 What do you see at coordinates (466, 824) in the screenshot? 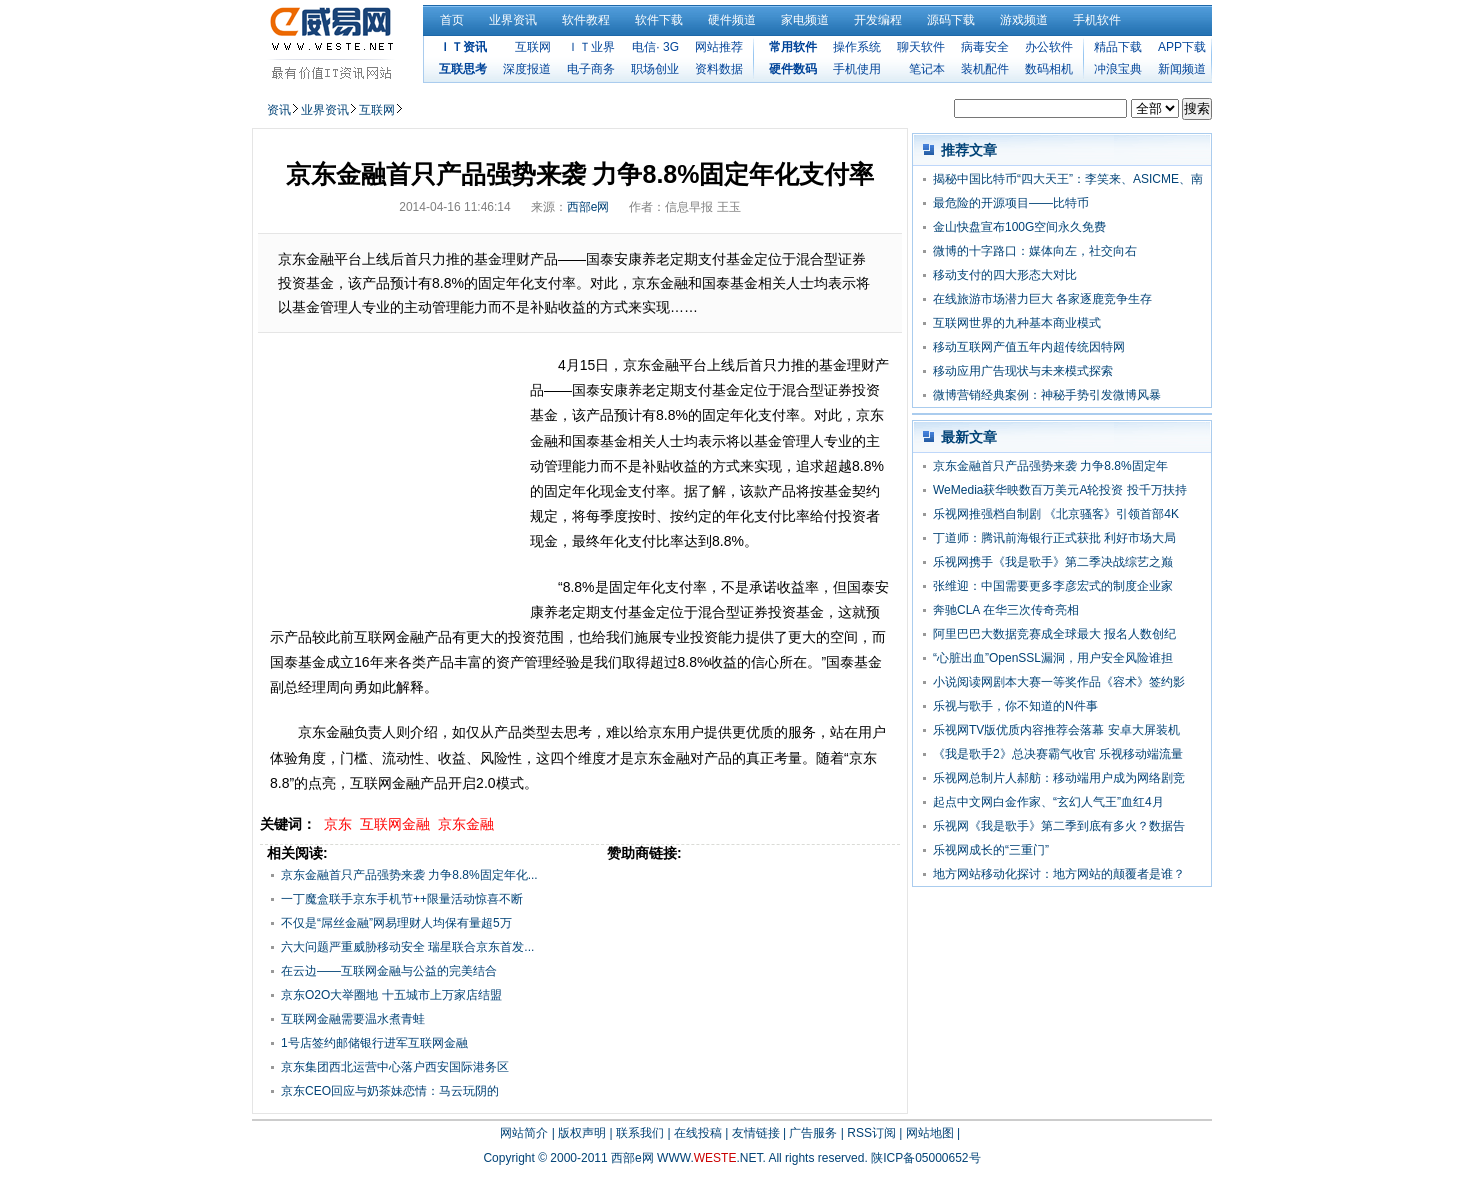
I see `京东金融` at bounding box center [466, 824].